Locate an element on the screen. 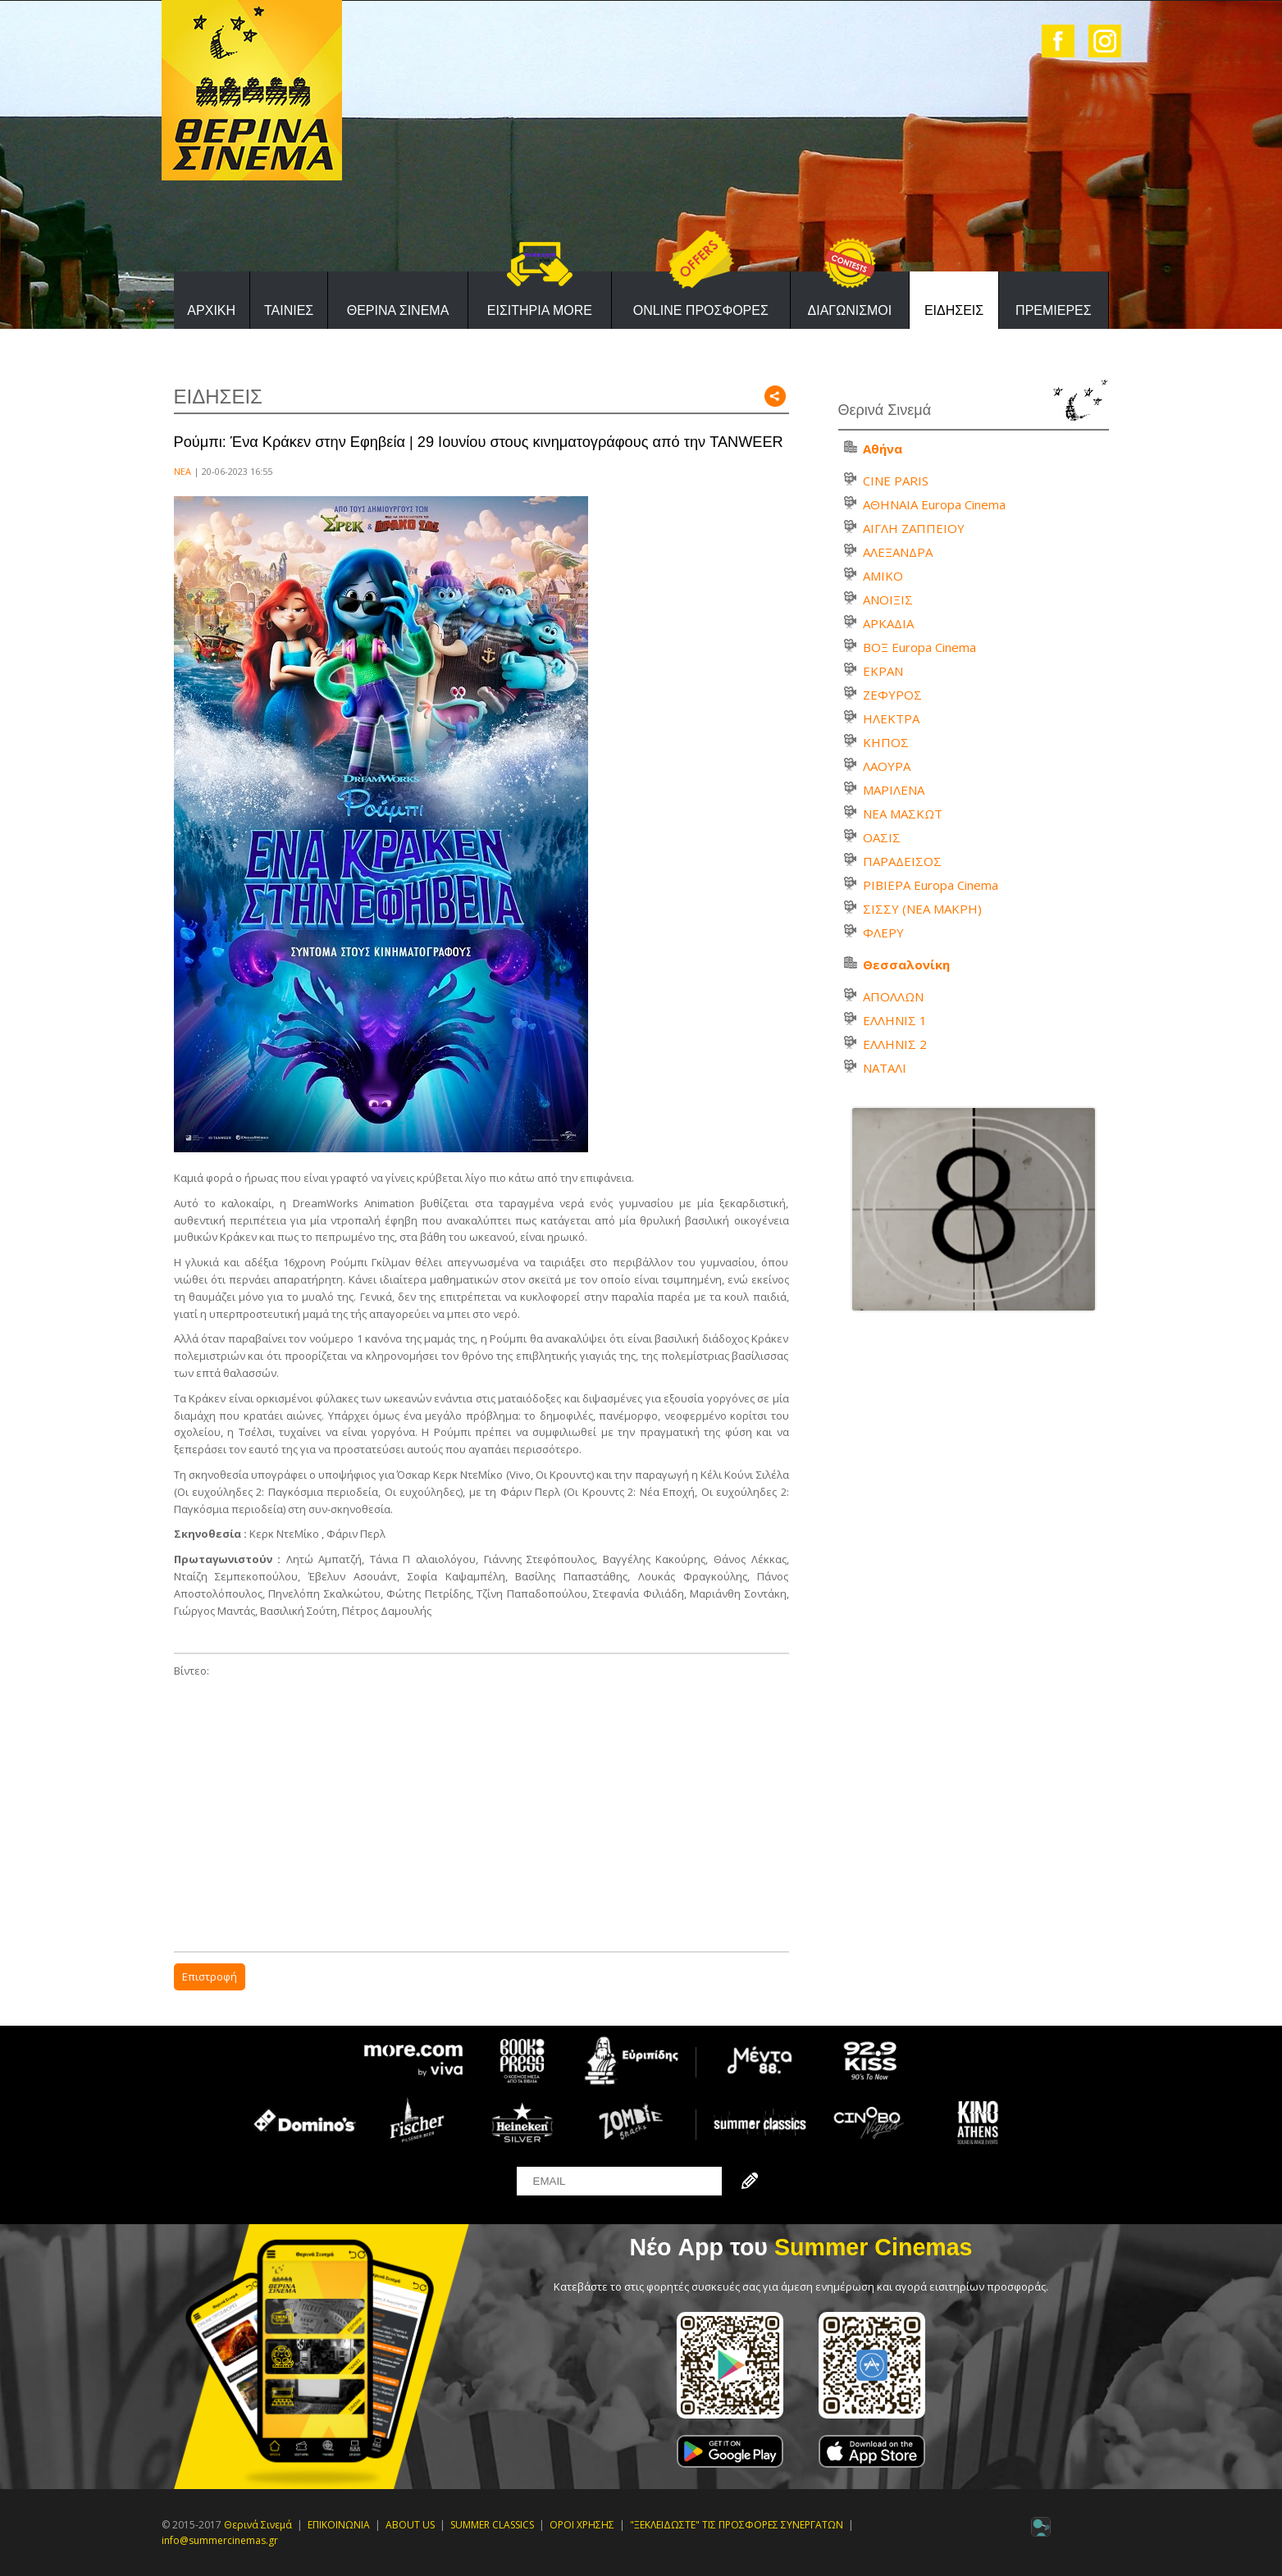  ΘΕΡΙΝΑ ΣΙΝΕΜΑ is located at coordinates (398, 310).